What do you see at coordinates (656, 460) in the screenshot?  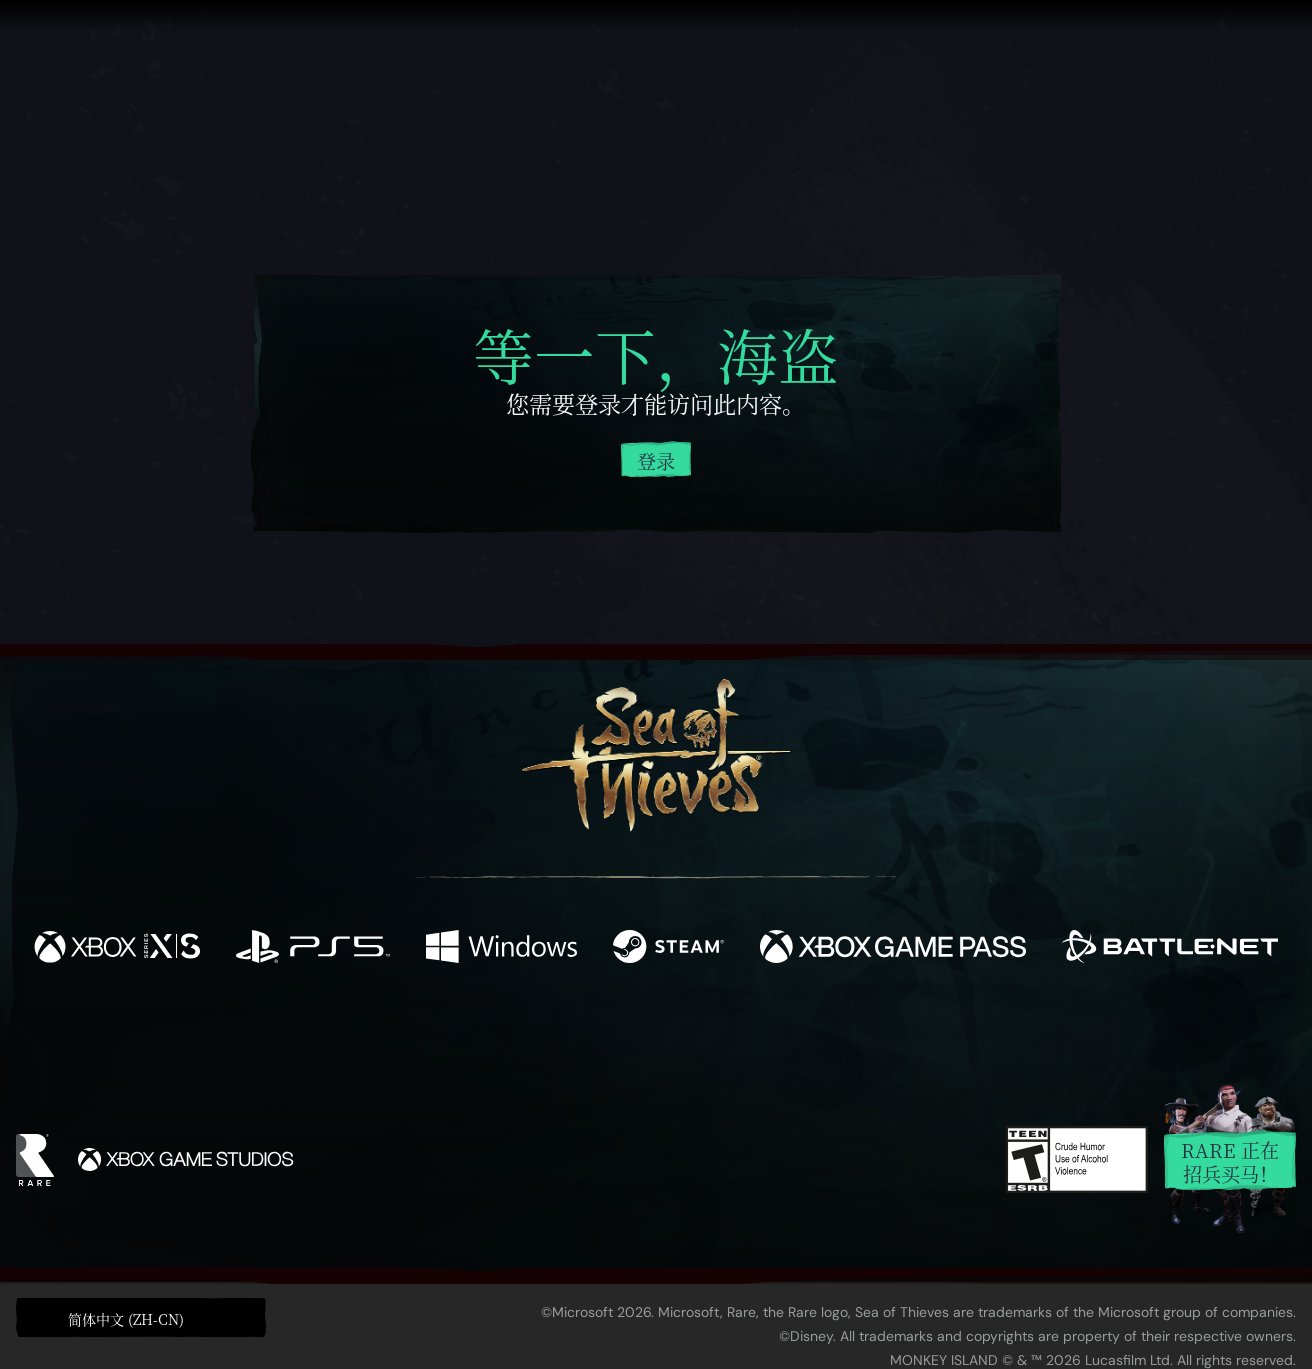 I see `登录 [登录您的帐户]` at bounding box center [656, 460].